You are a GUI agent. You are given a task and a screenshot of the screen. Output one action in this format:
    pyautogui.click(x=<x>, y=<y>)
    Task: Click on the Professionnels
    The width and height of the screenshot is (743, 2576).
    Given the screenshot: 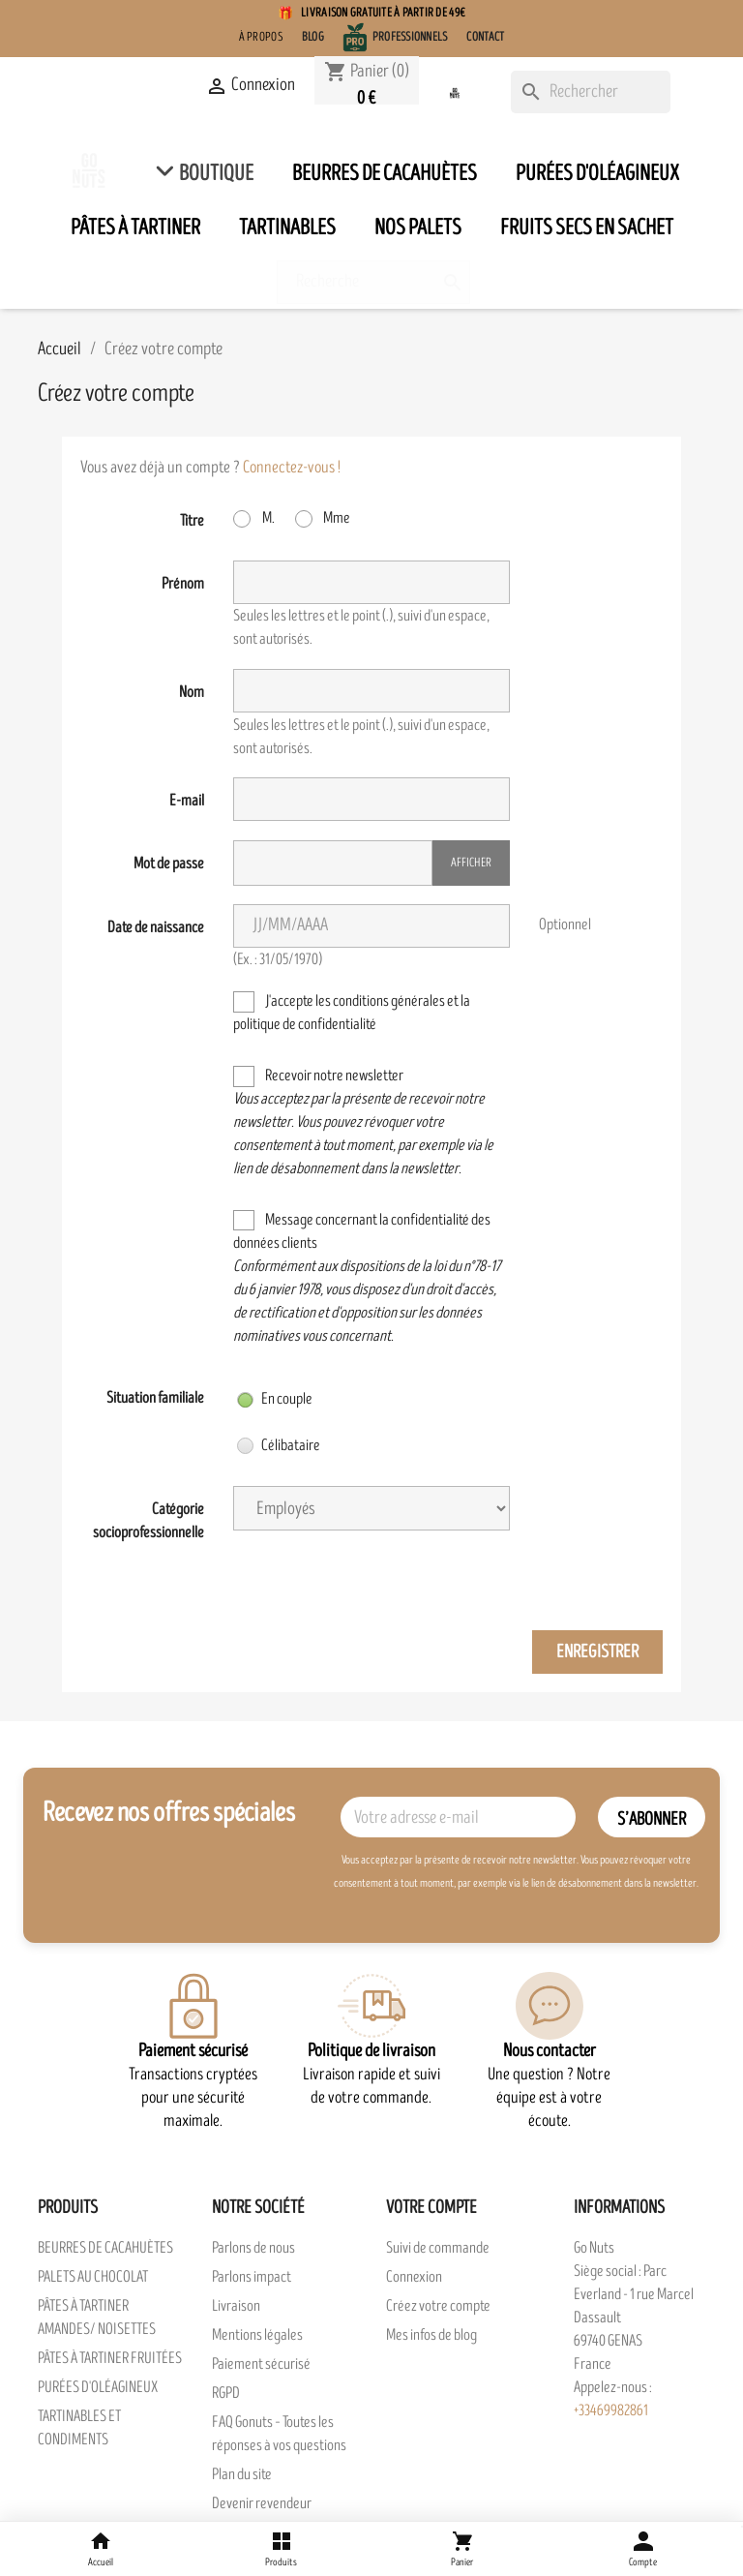 What is the action you would take?
    pyautogui.click(x=410, y=37)
    